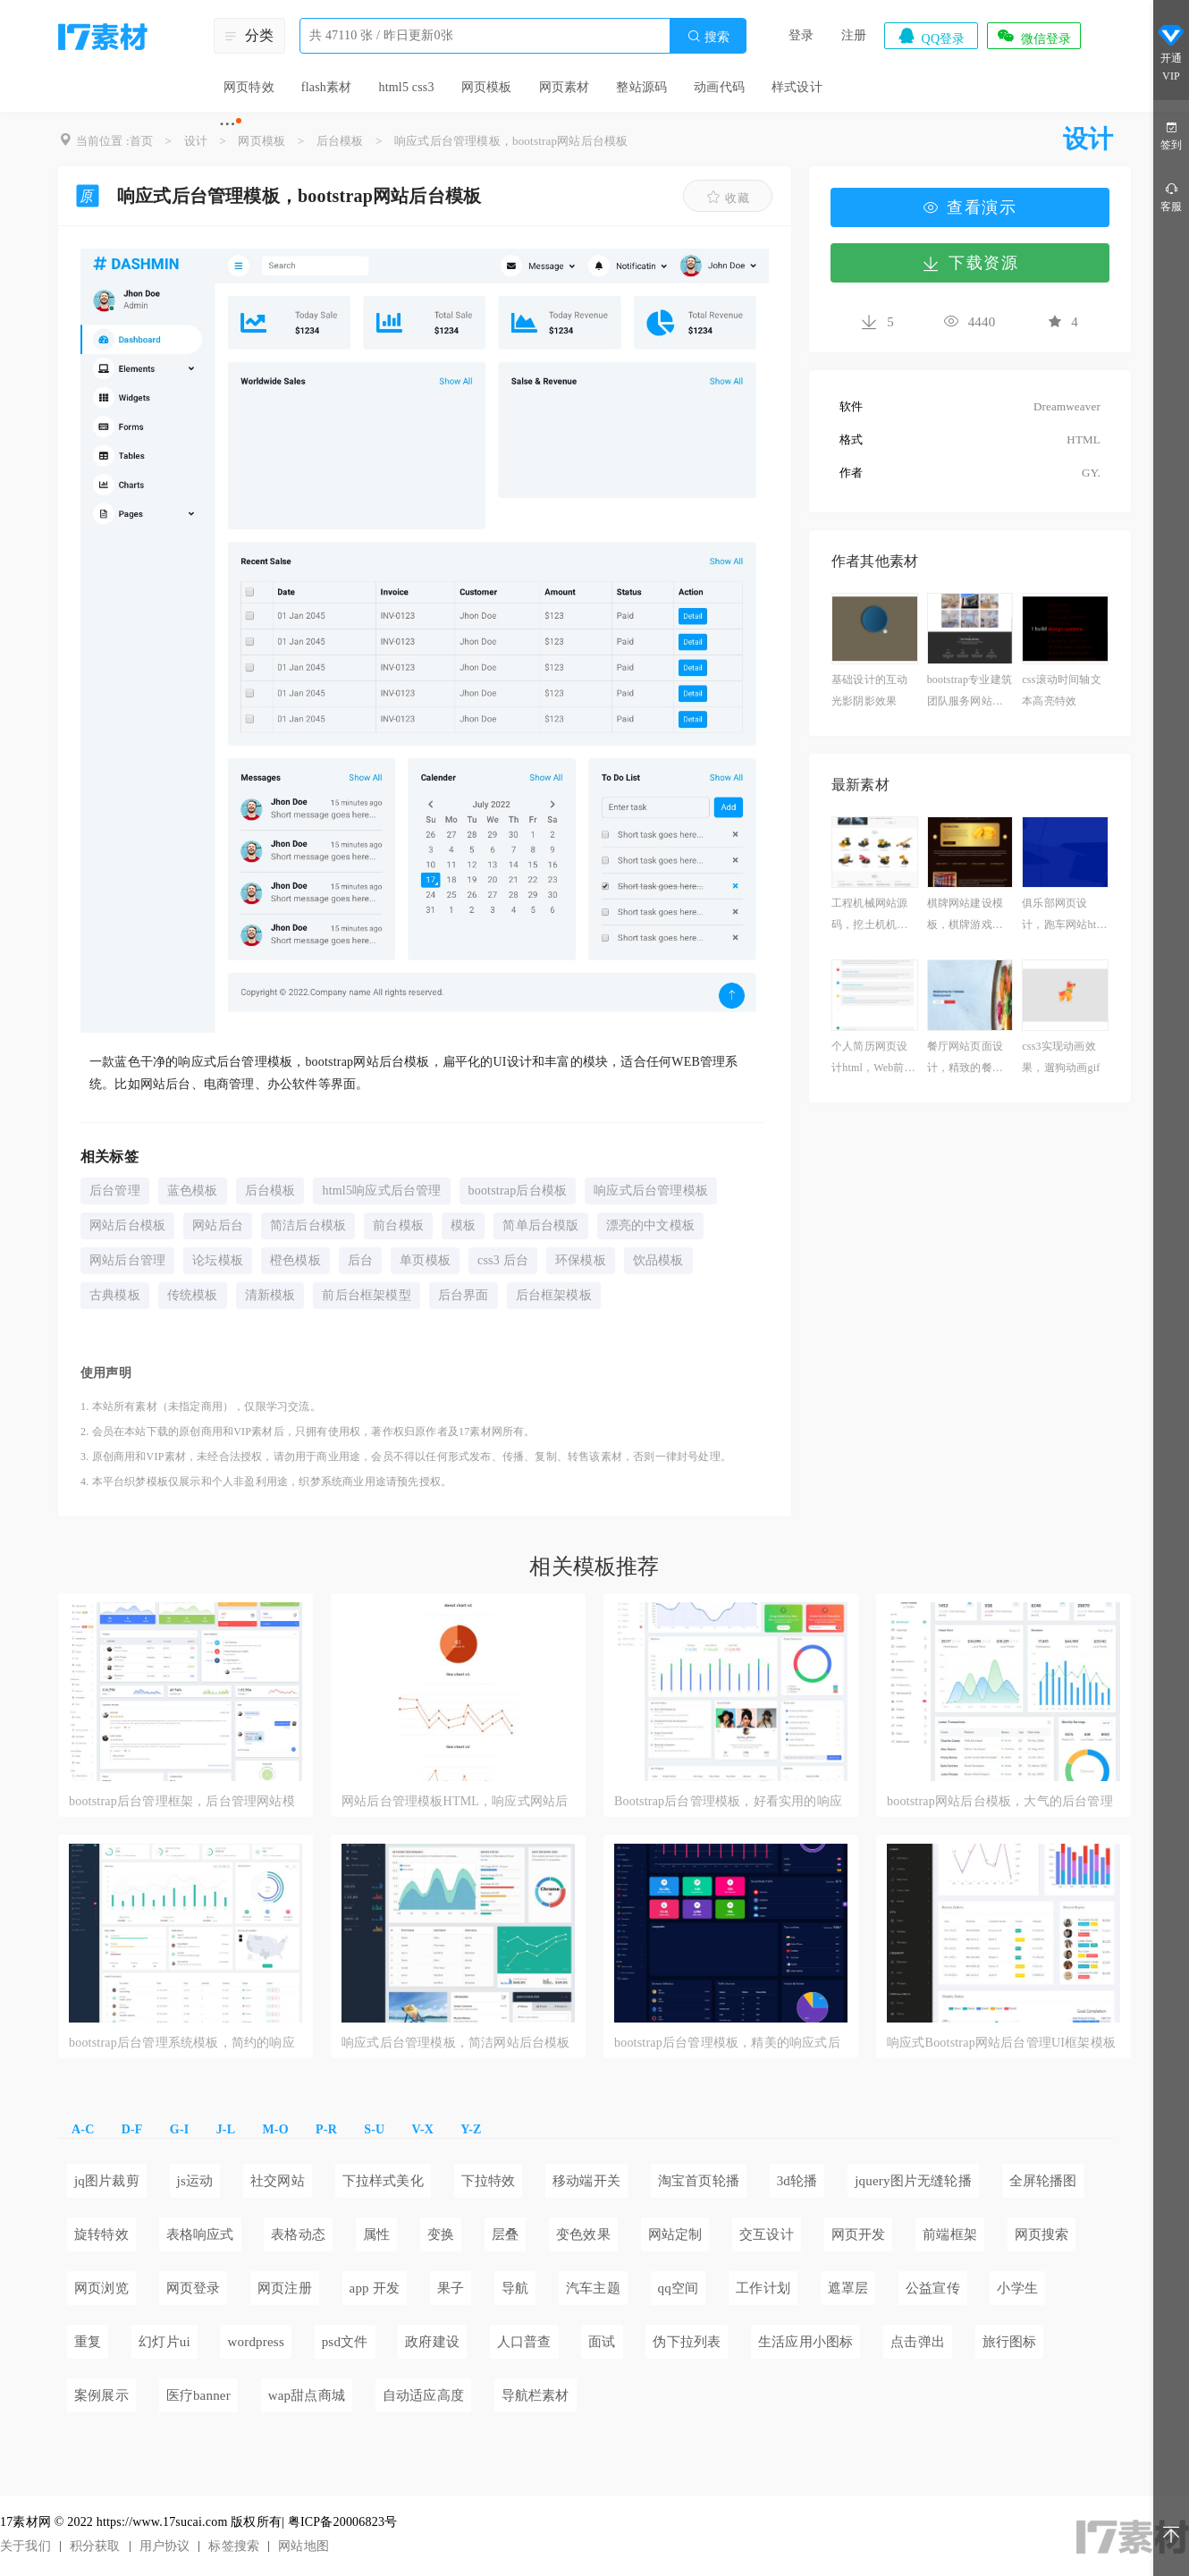 This screenshot has height=2576, width=1189. I want to click on 重复, so click(87, 2342).